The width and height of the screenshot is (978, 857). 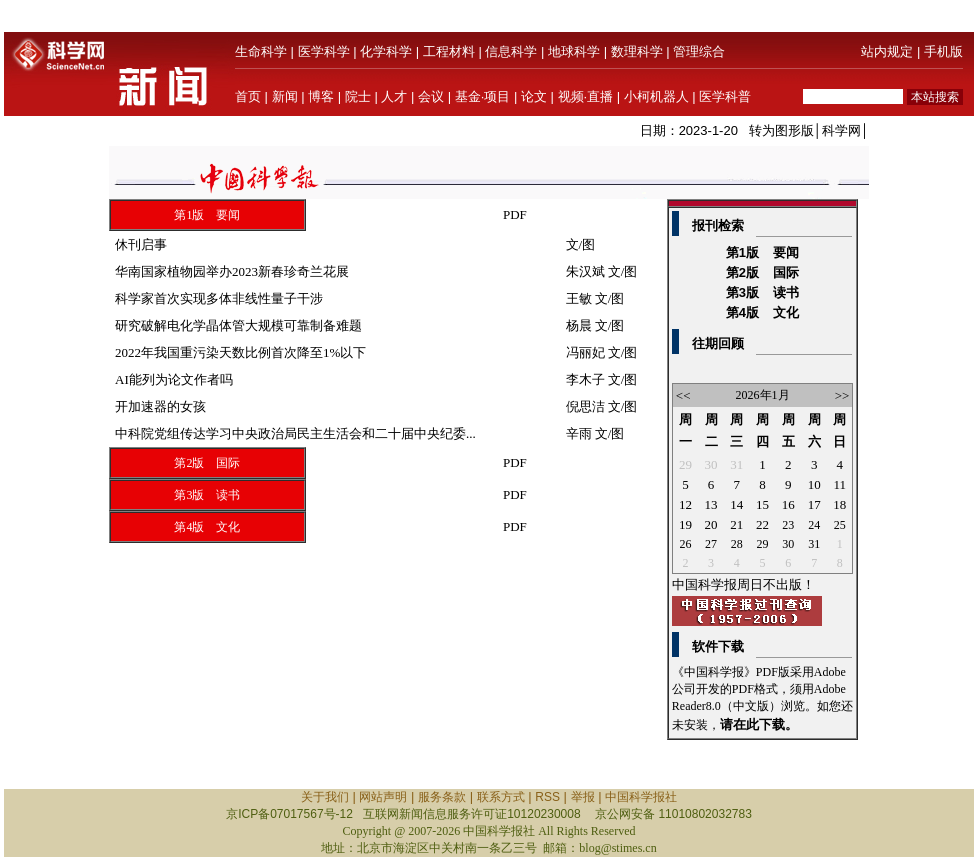 I want to click on 17, so click(x=814, y=504).